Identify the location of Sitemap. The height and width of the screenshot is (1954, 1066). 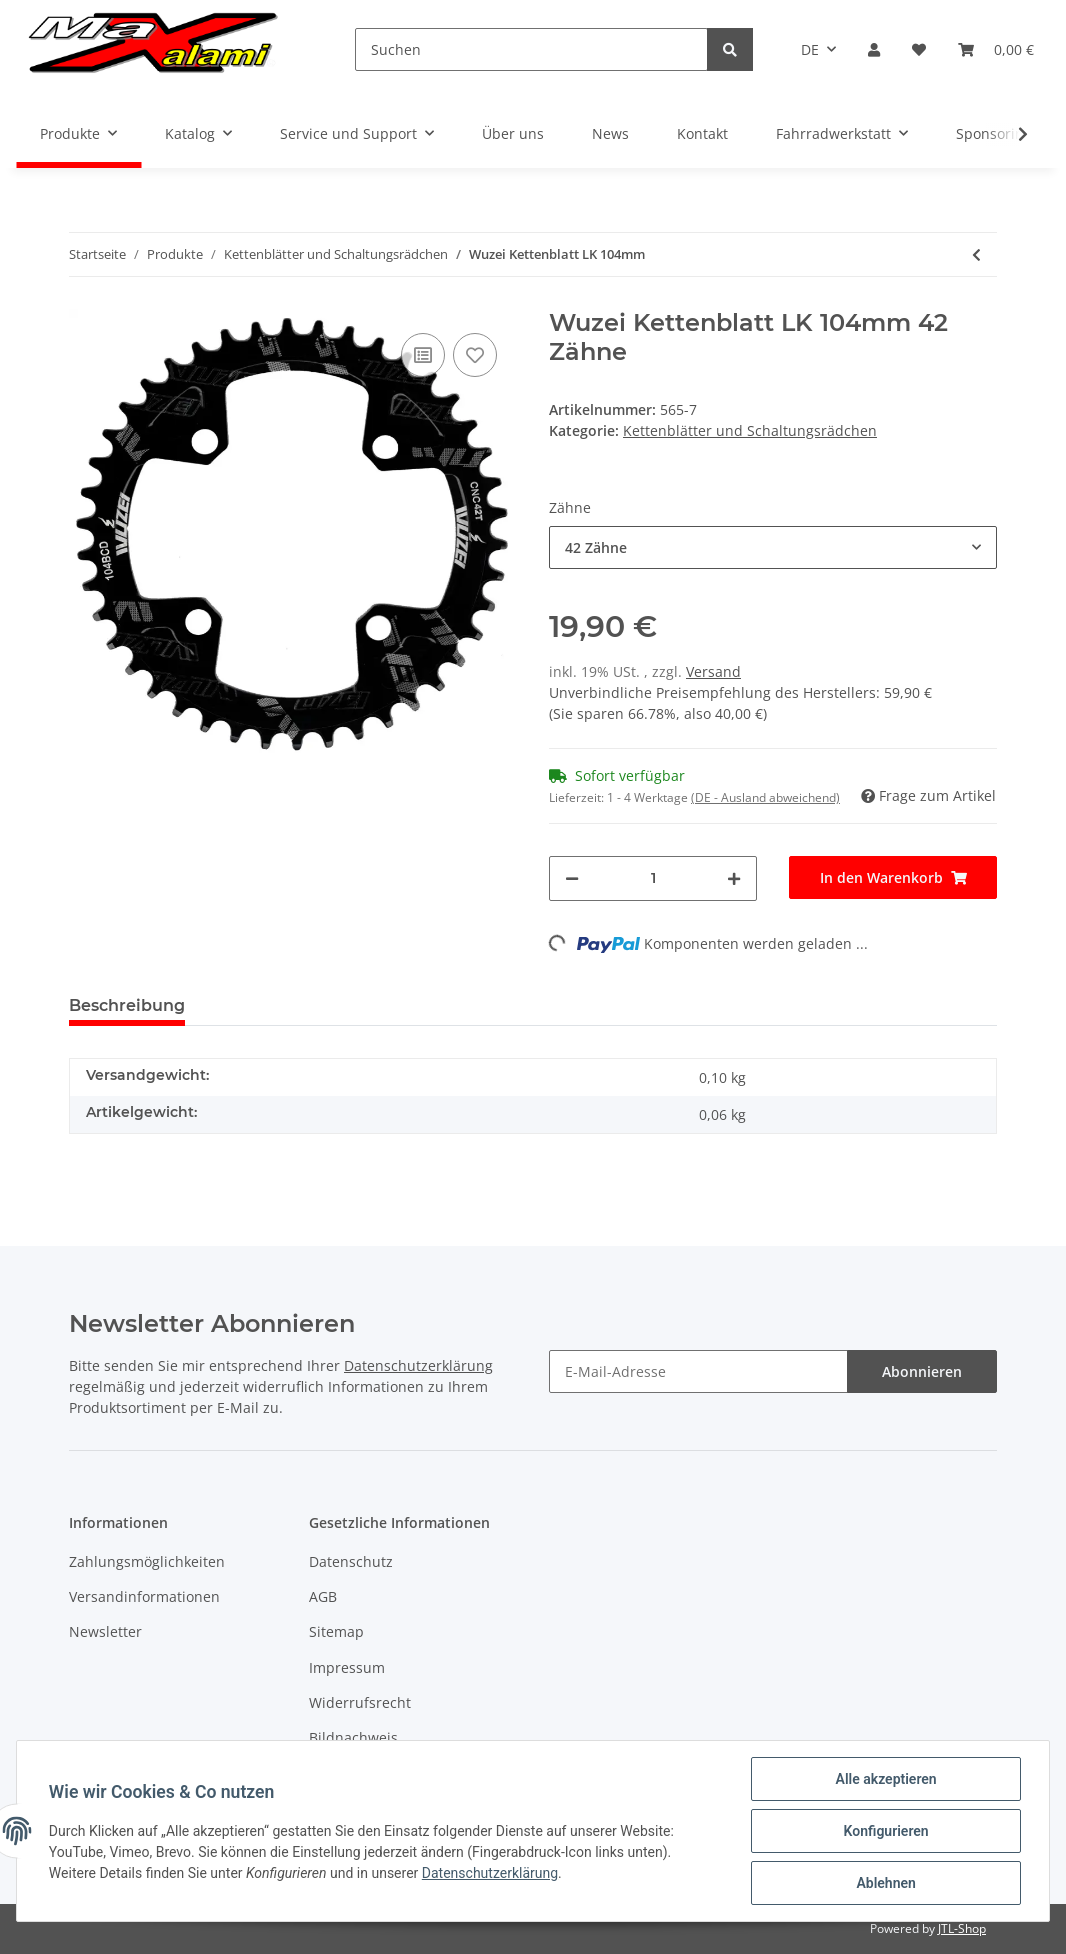
(336, 1631).